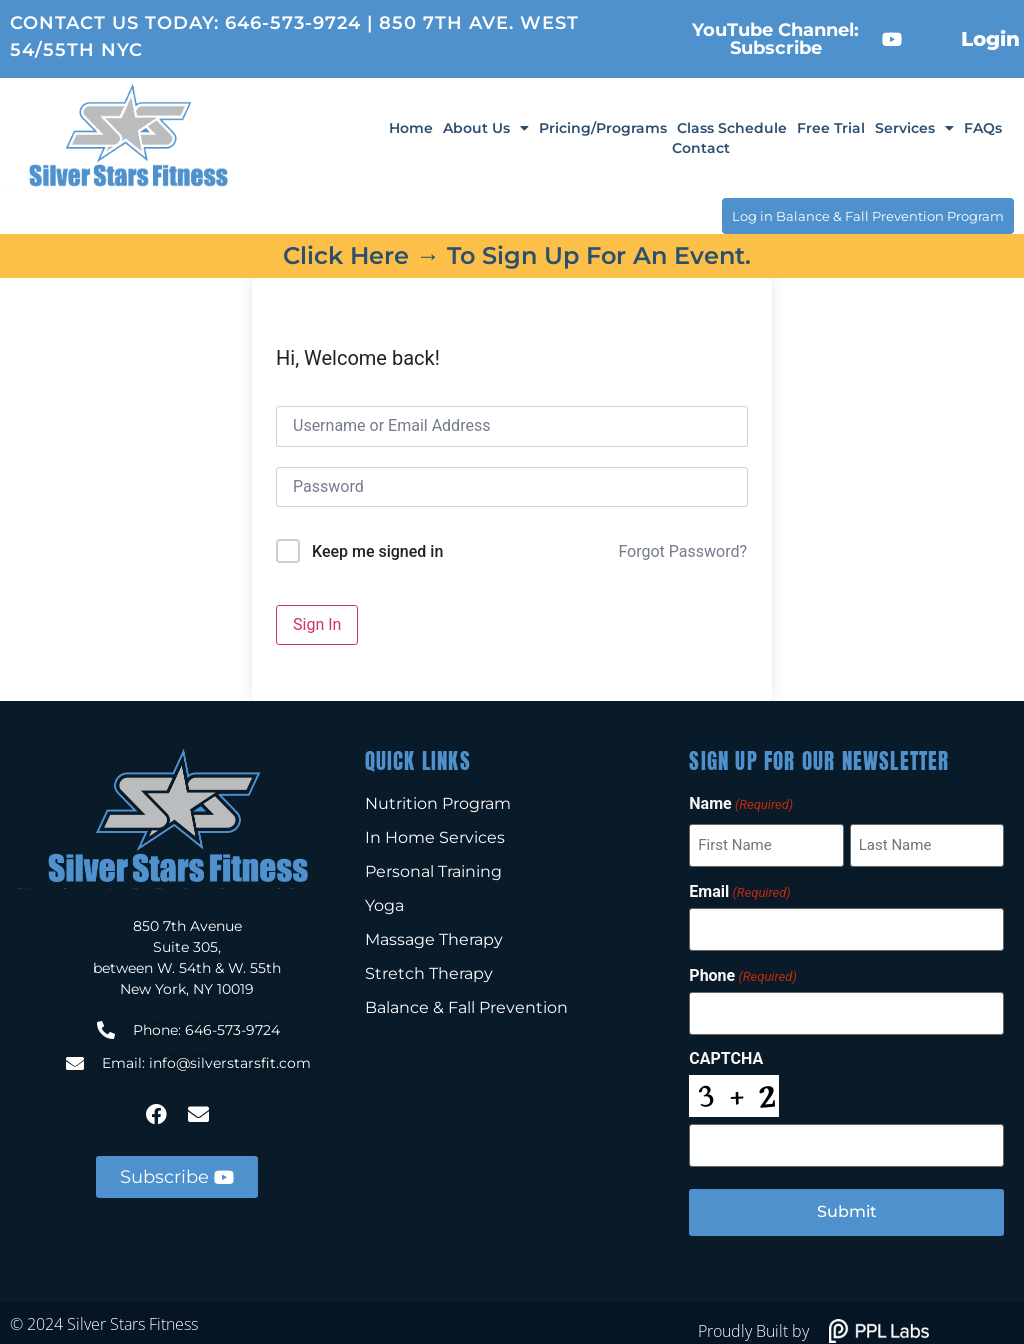  I want to click on Email, so click(739, 886).